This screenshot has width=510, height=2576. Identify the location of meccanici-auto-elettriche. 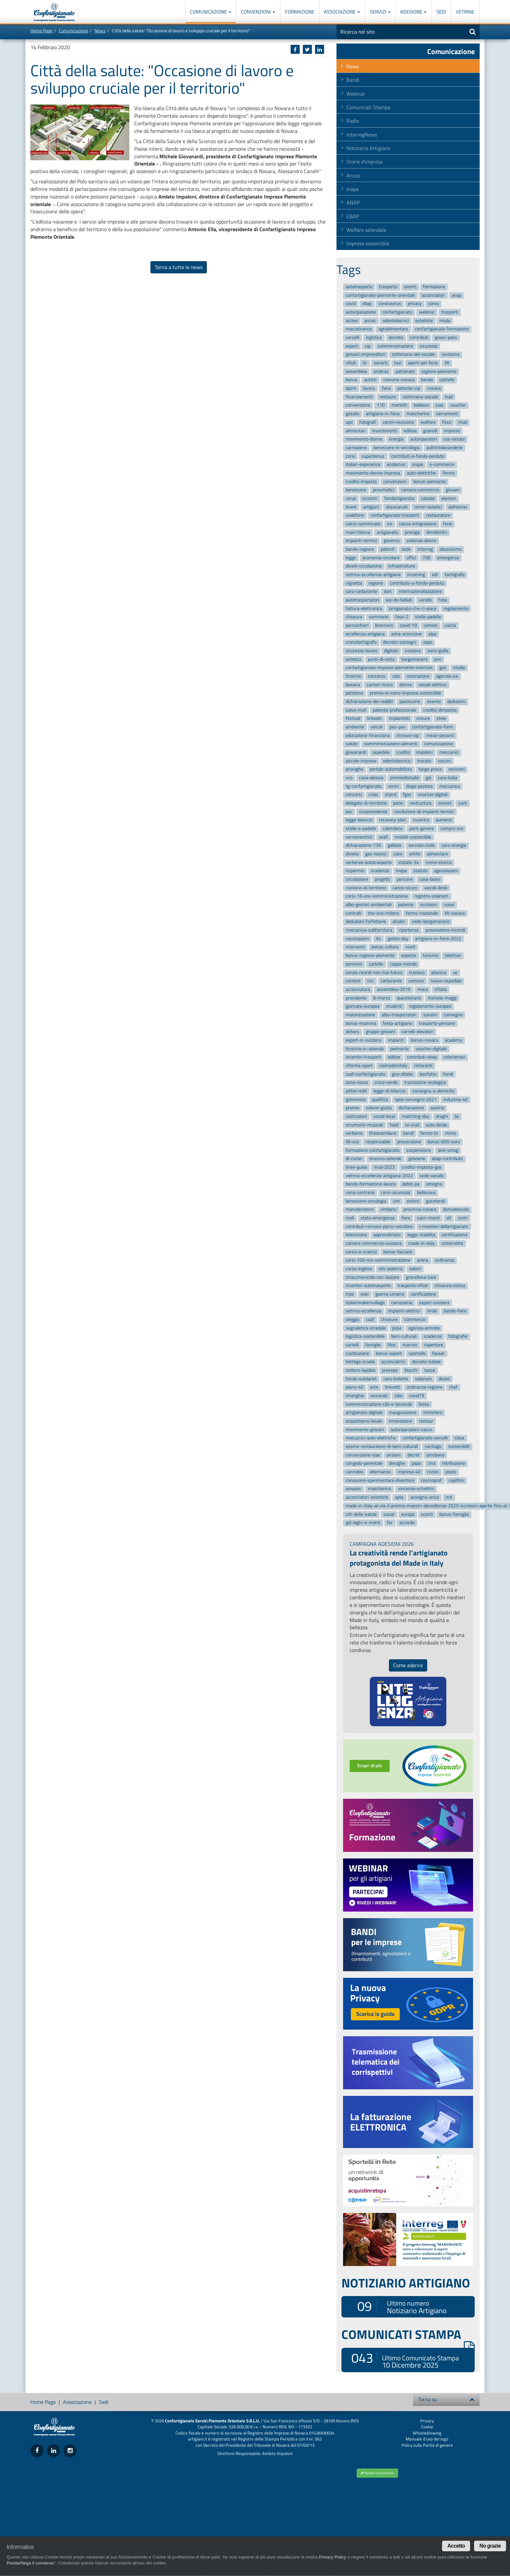
(371, 1438).